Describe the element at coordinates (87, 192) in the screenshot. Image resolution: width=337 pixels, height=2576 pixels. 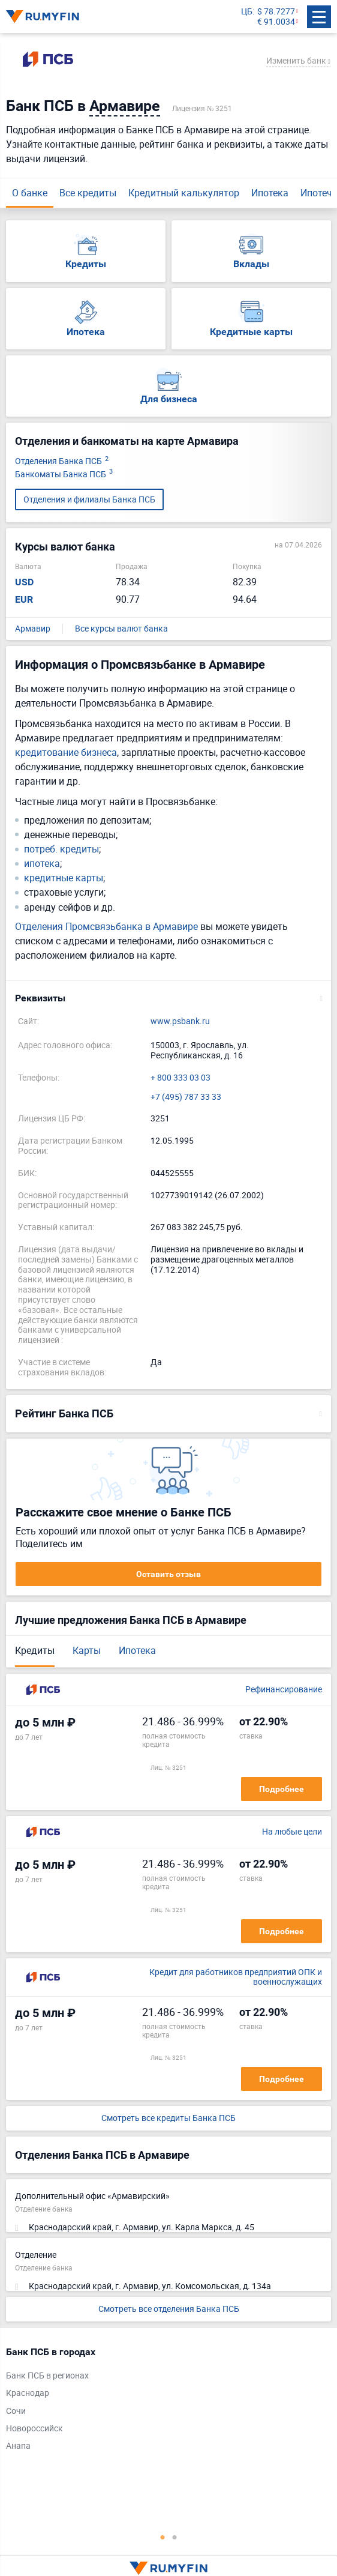
I see `Все кредиты` at that location.